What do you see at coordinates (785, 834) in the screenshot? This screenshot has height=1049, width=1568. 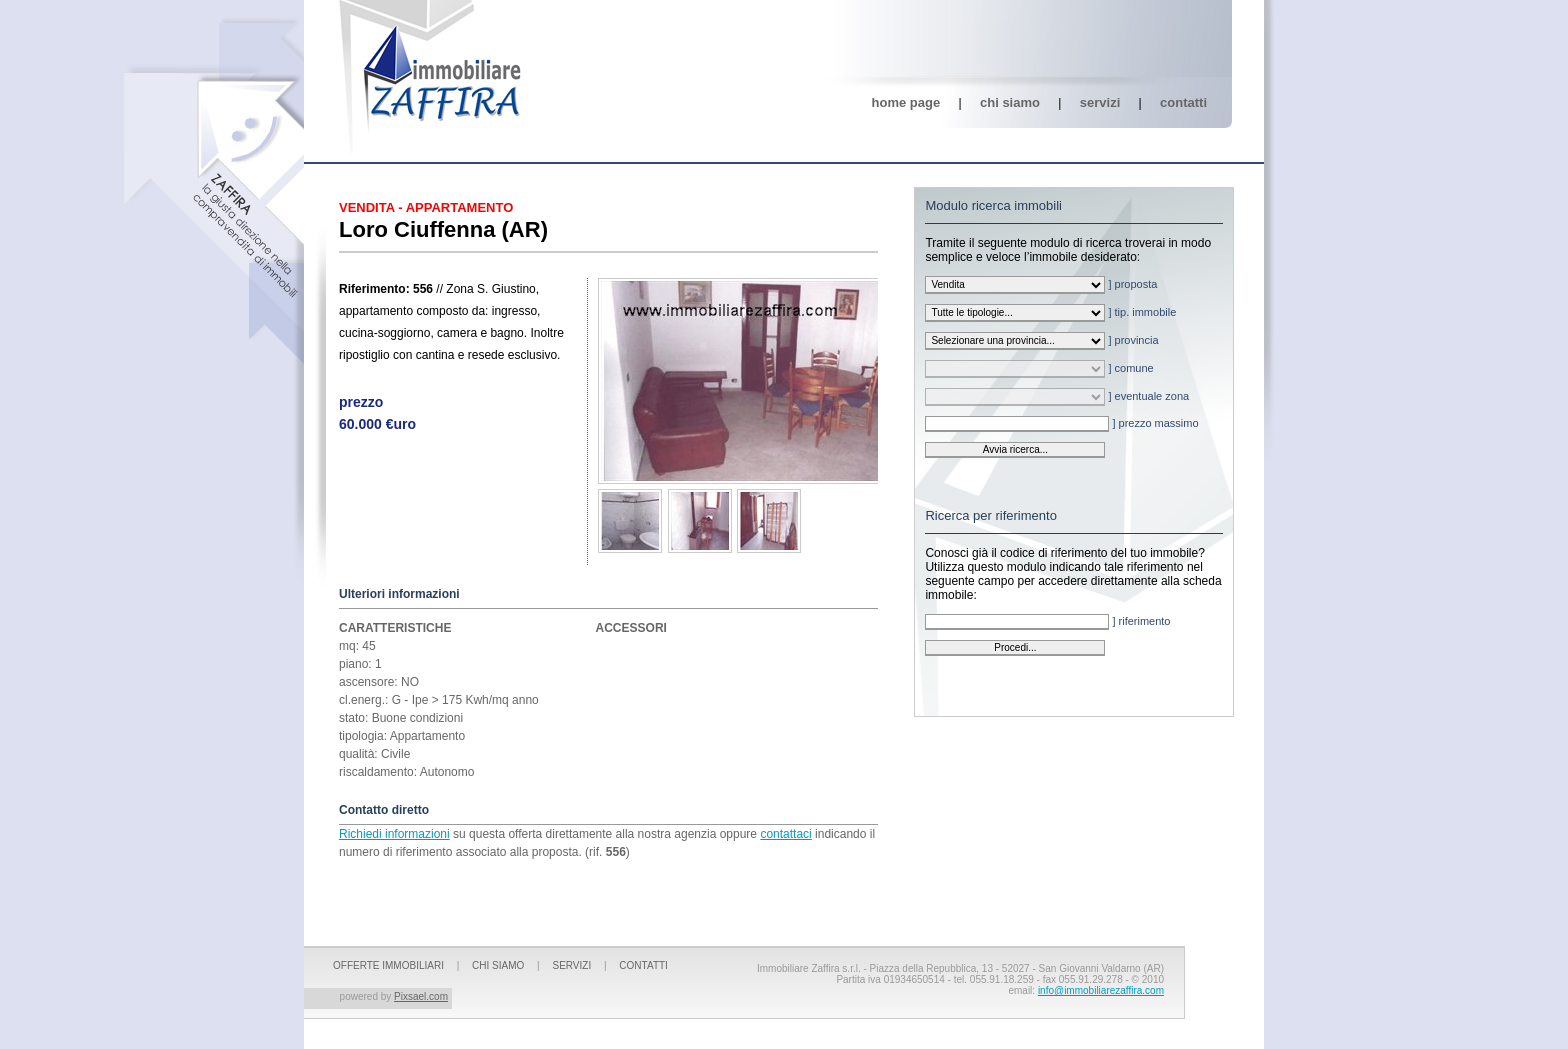 I see `contattaci` at bounding box center [785, 834].